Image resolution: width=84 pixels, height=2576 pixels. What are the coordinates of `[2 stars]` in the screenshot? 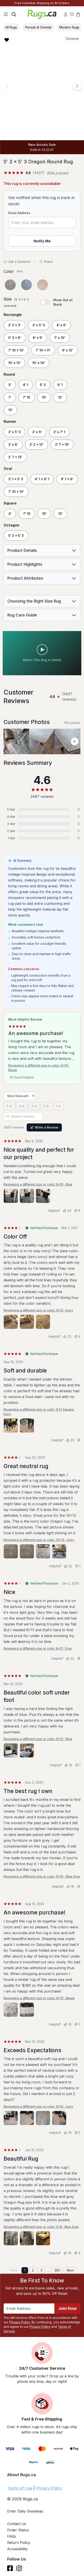 It's located at (46, 1106).